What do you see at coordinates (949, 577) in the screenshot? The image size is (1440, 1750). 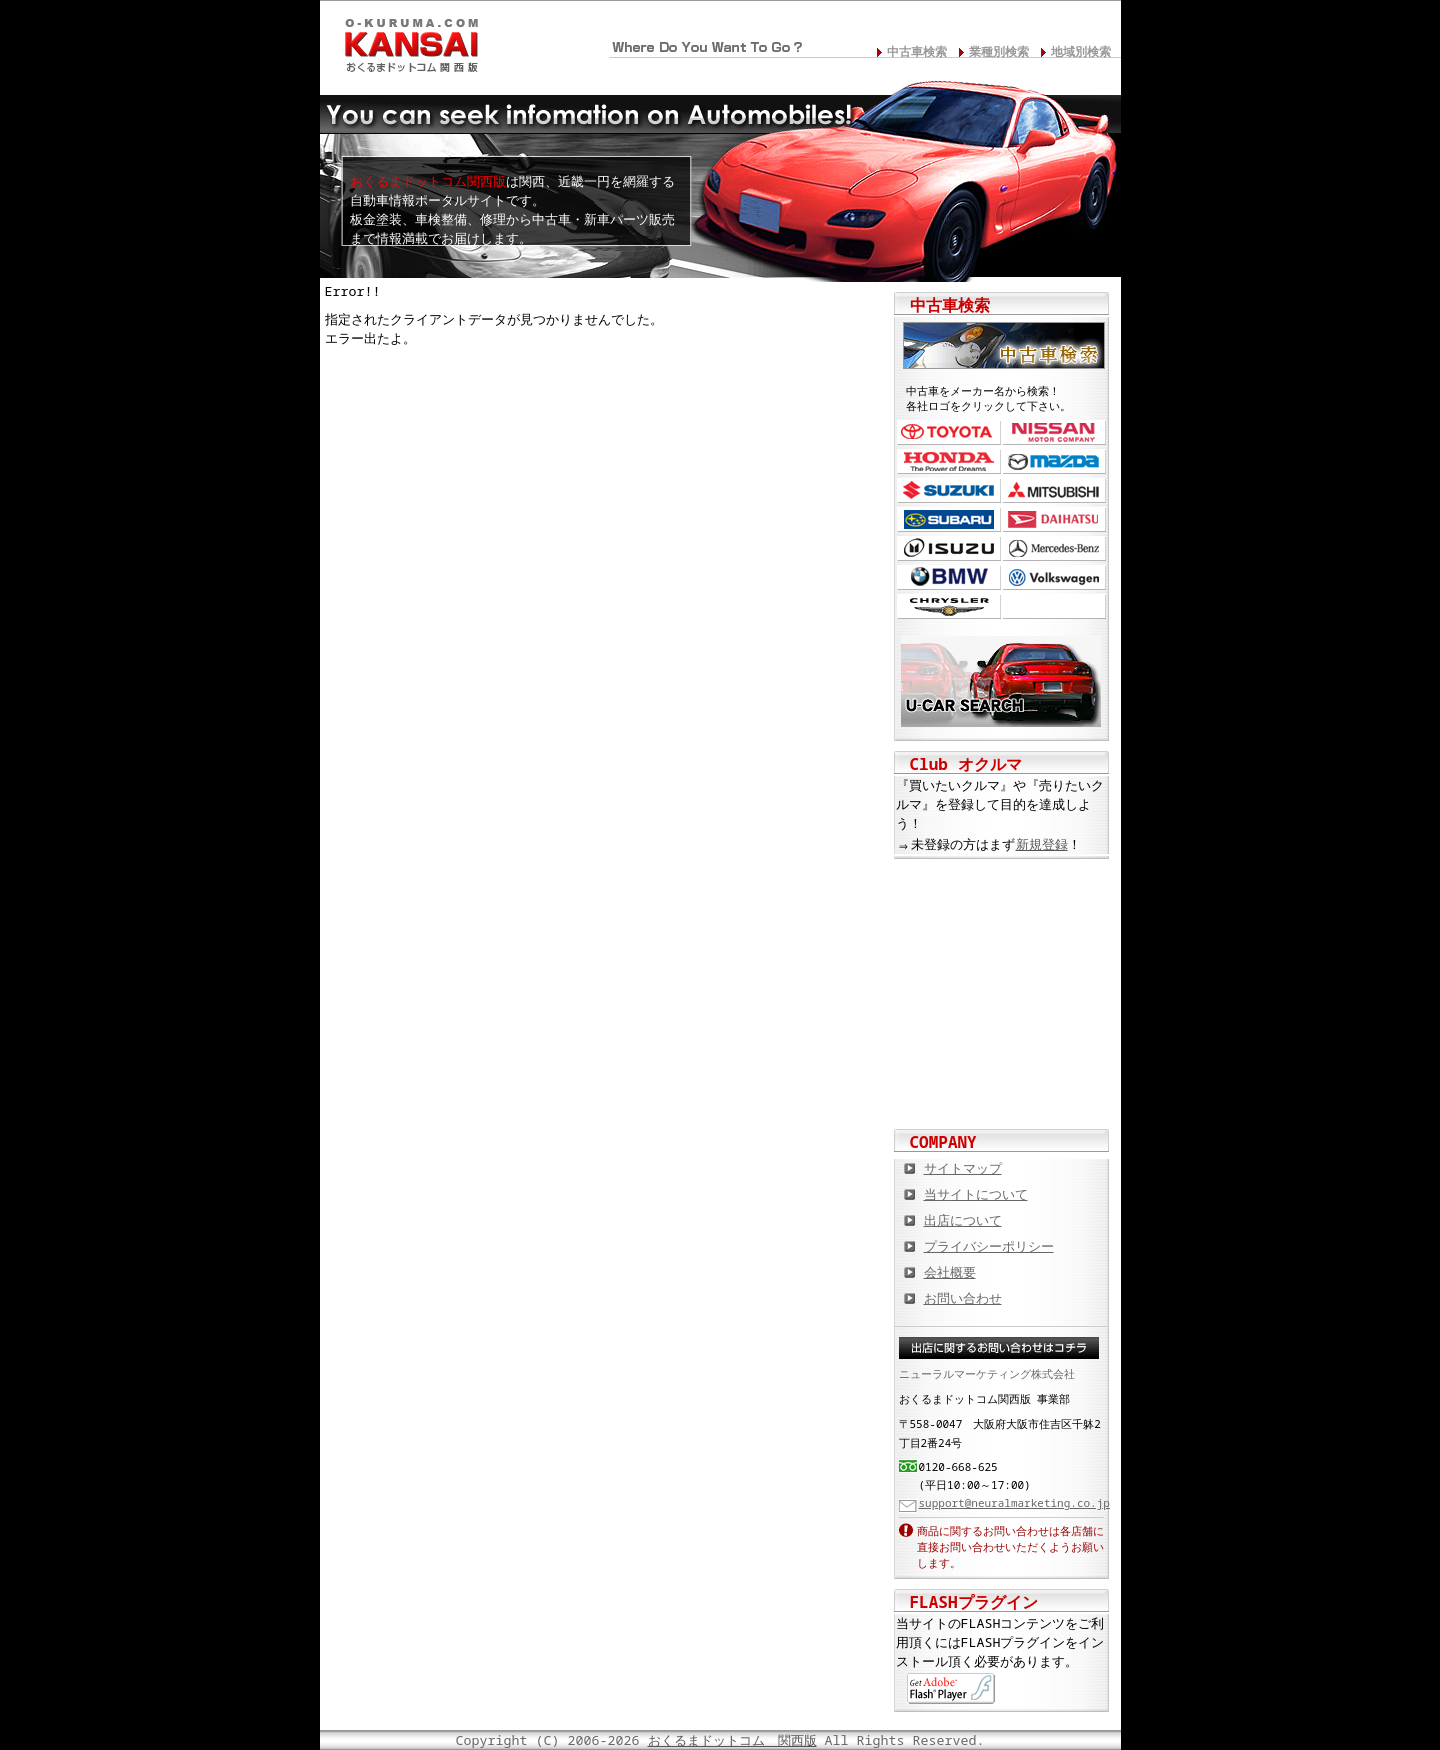 I see `BMW` at bounding box center [949, 577].